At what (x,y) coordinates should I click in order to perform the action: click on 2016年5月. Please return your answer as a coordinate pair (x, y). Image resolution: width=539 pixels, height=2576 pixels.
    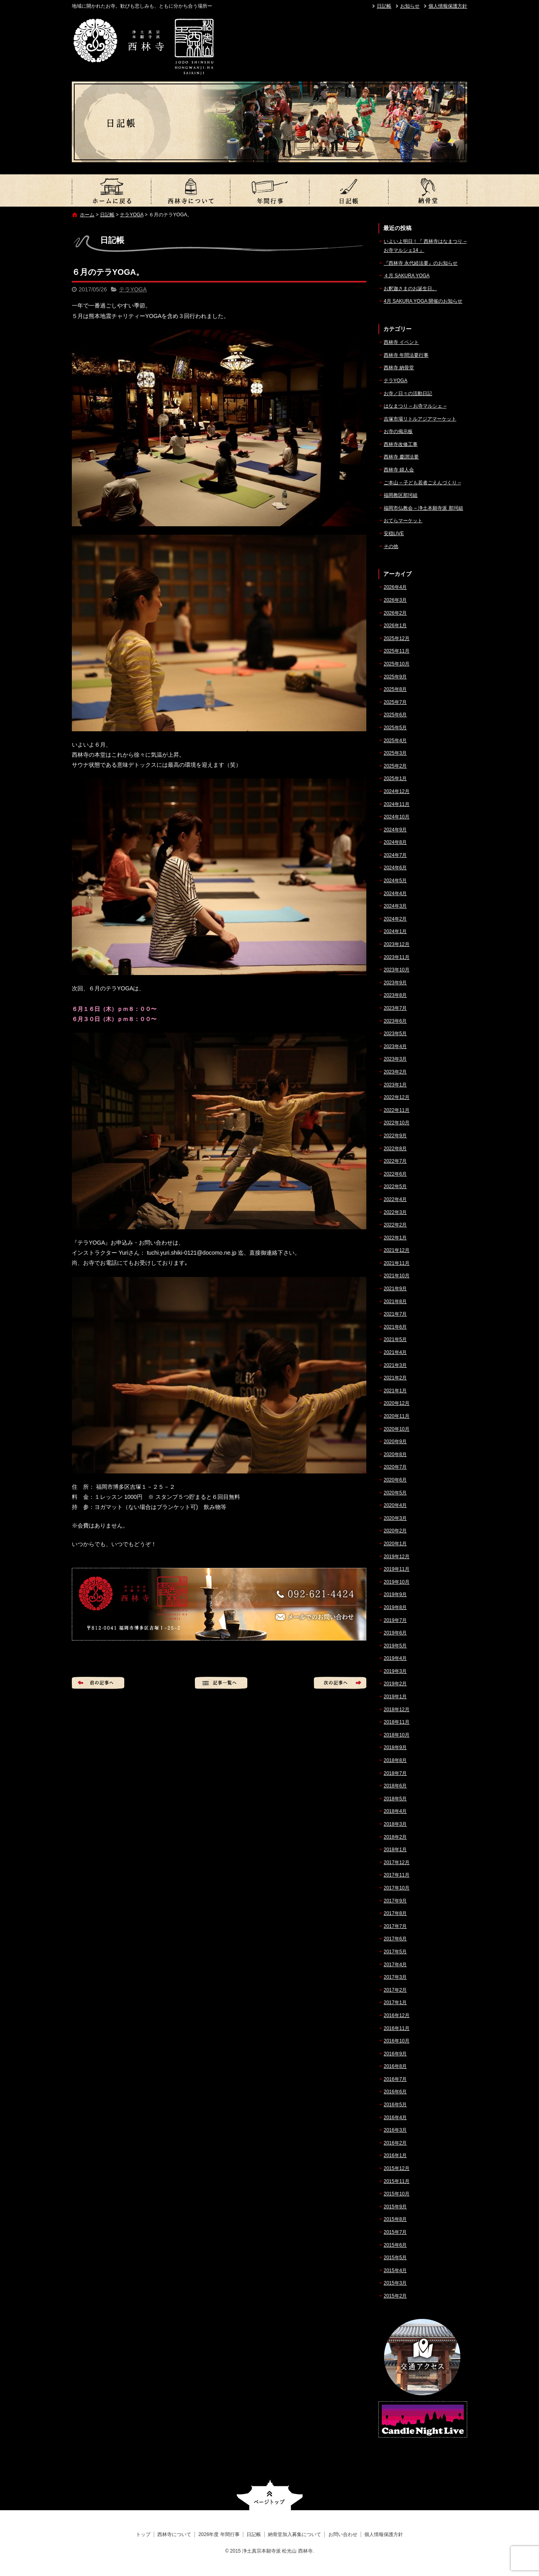
    Looking at the image, I should click on (395, 2104).